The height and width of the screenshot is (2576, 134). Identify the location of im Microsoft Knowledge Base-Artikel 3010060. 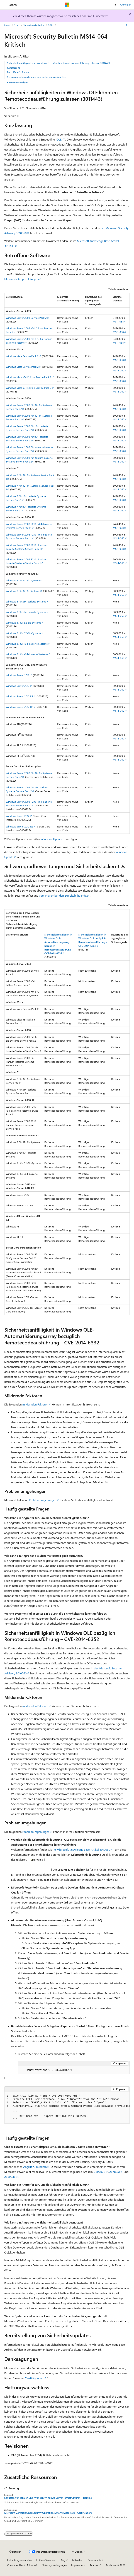
(81, 1849).